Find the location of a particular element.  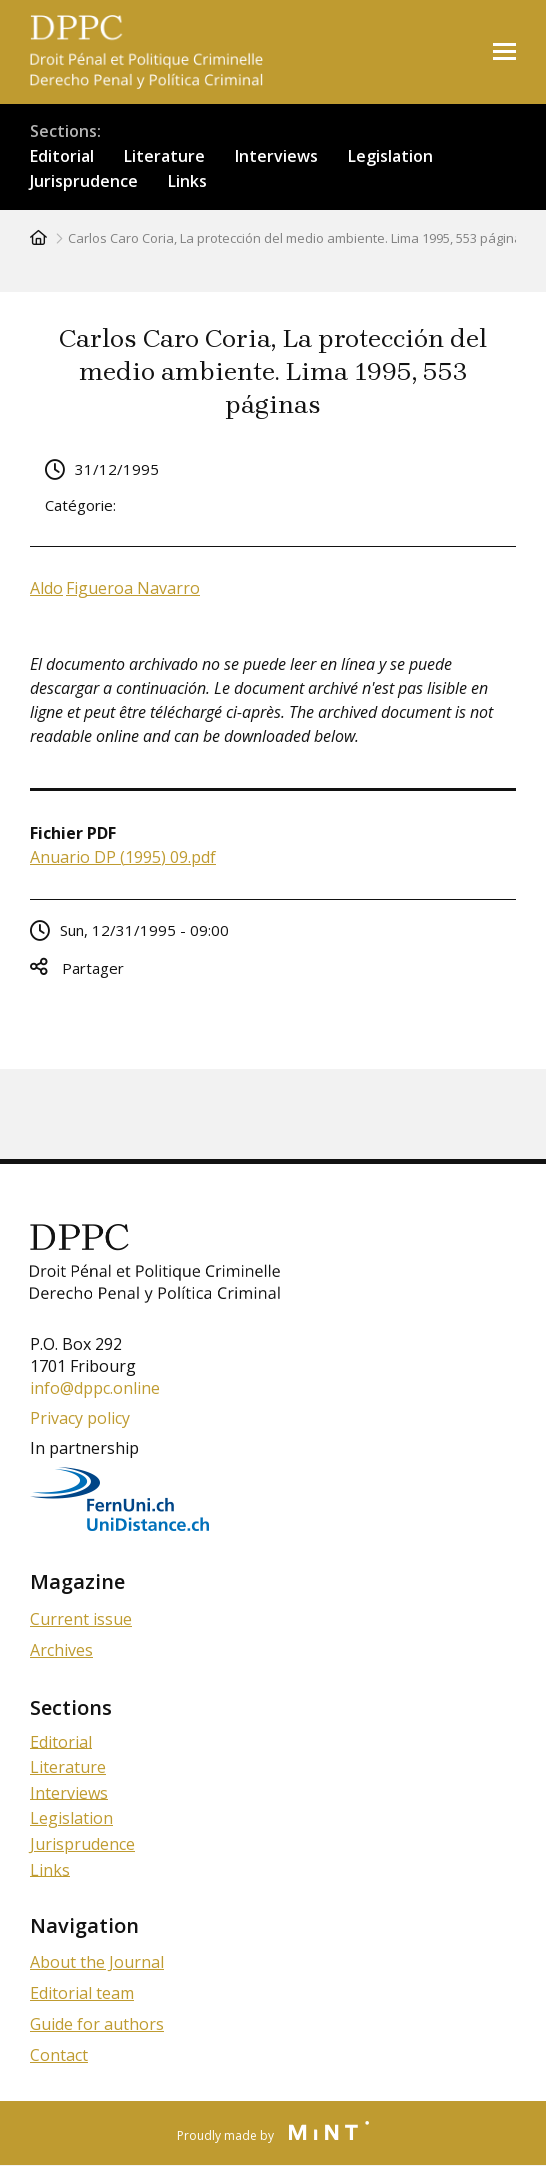

info@dppc.online is located at coordinates (95, 1388).